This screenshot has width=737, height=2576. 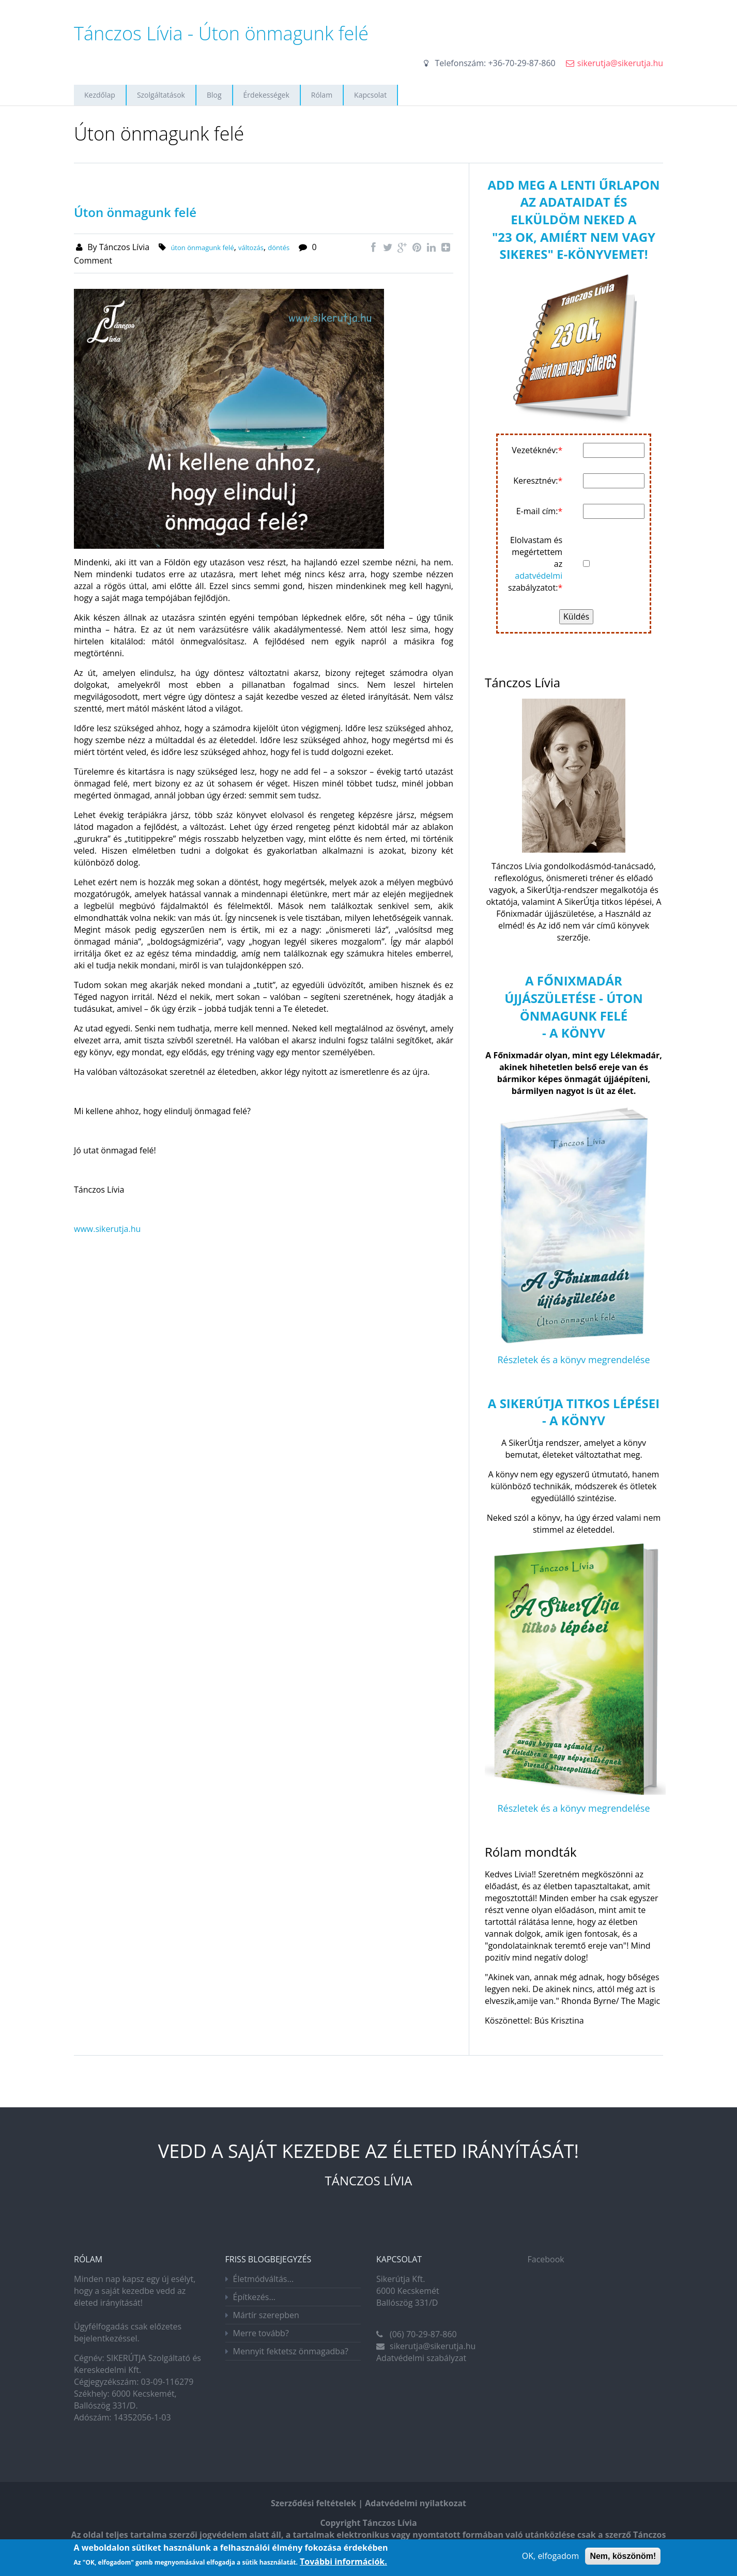 I want to click on További információk., so click(x=343, y=2562).